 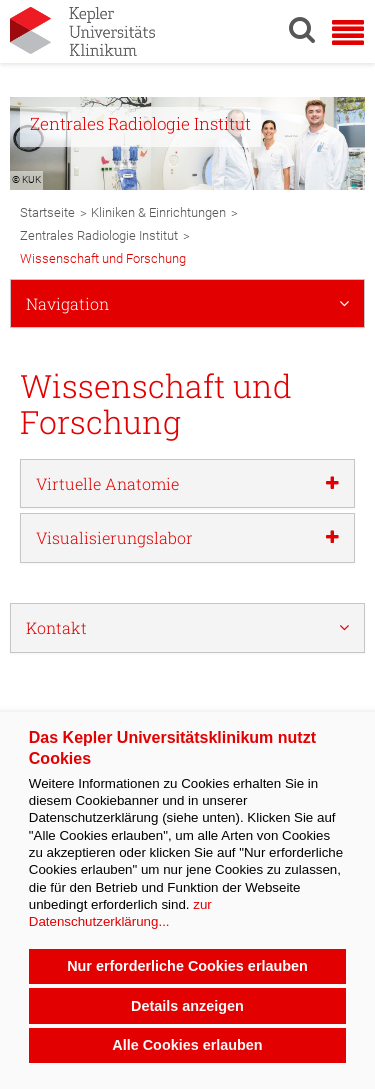 What do you see at coordinates (187, 1045) in the screenshot?
I see `Alle Cookies erlauben [button]` at bounding box center [187, 1045].